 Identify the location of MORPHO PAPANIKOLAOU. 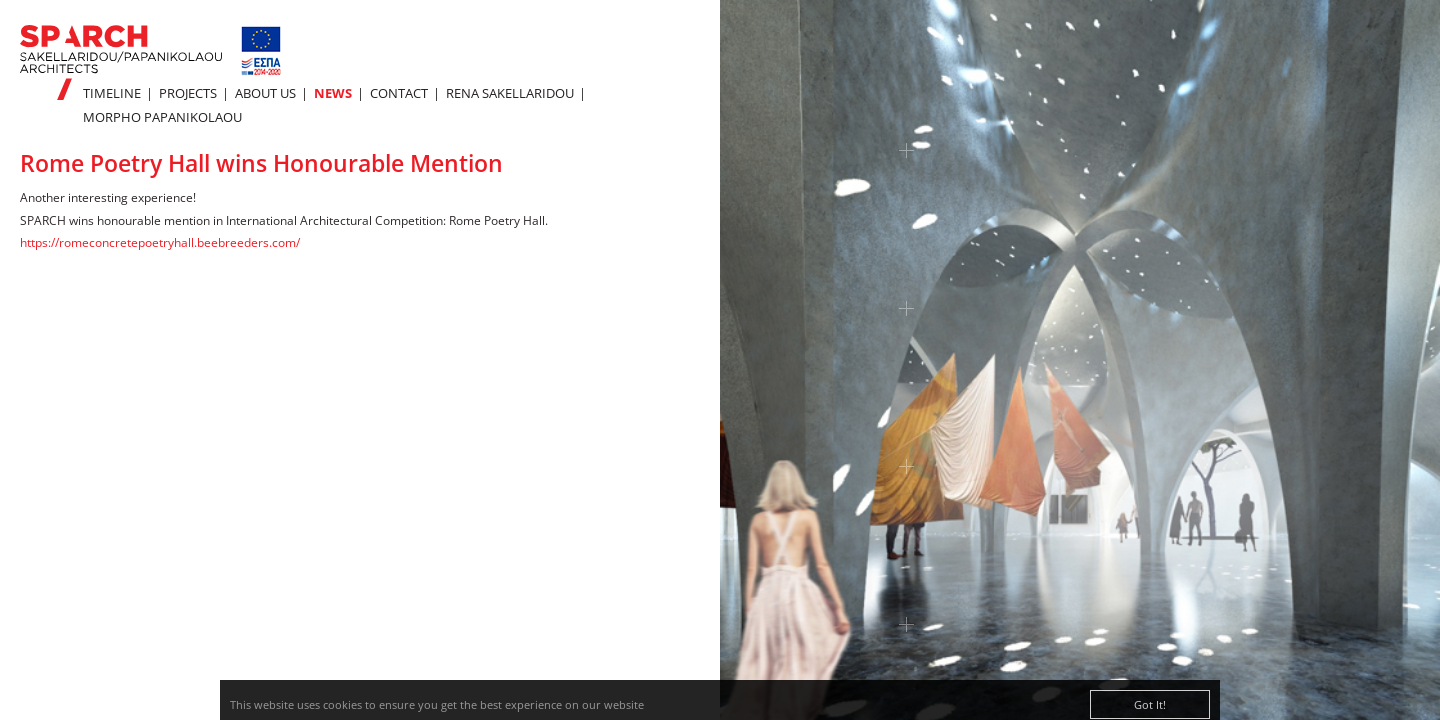
(162, 117).